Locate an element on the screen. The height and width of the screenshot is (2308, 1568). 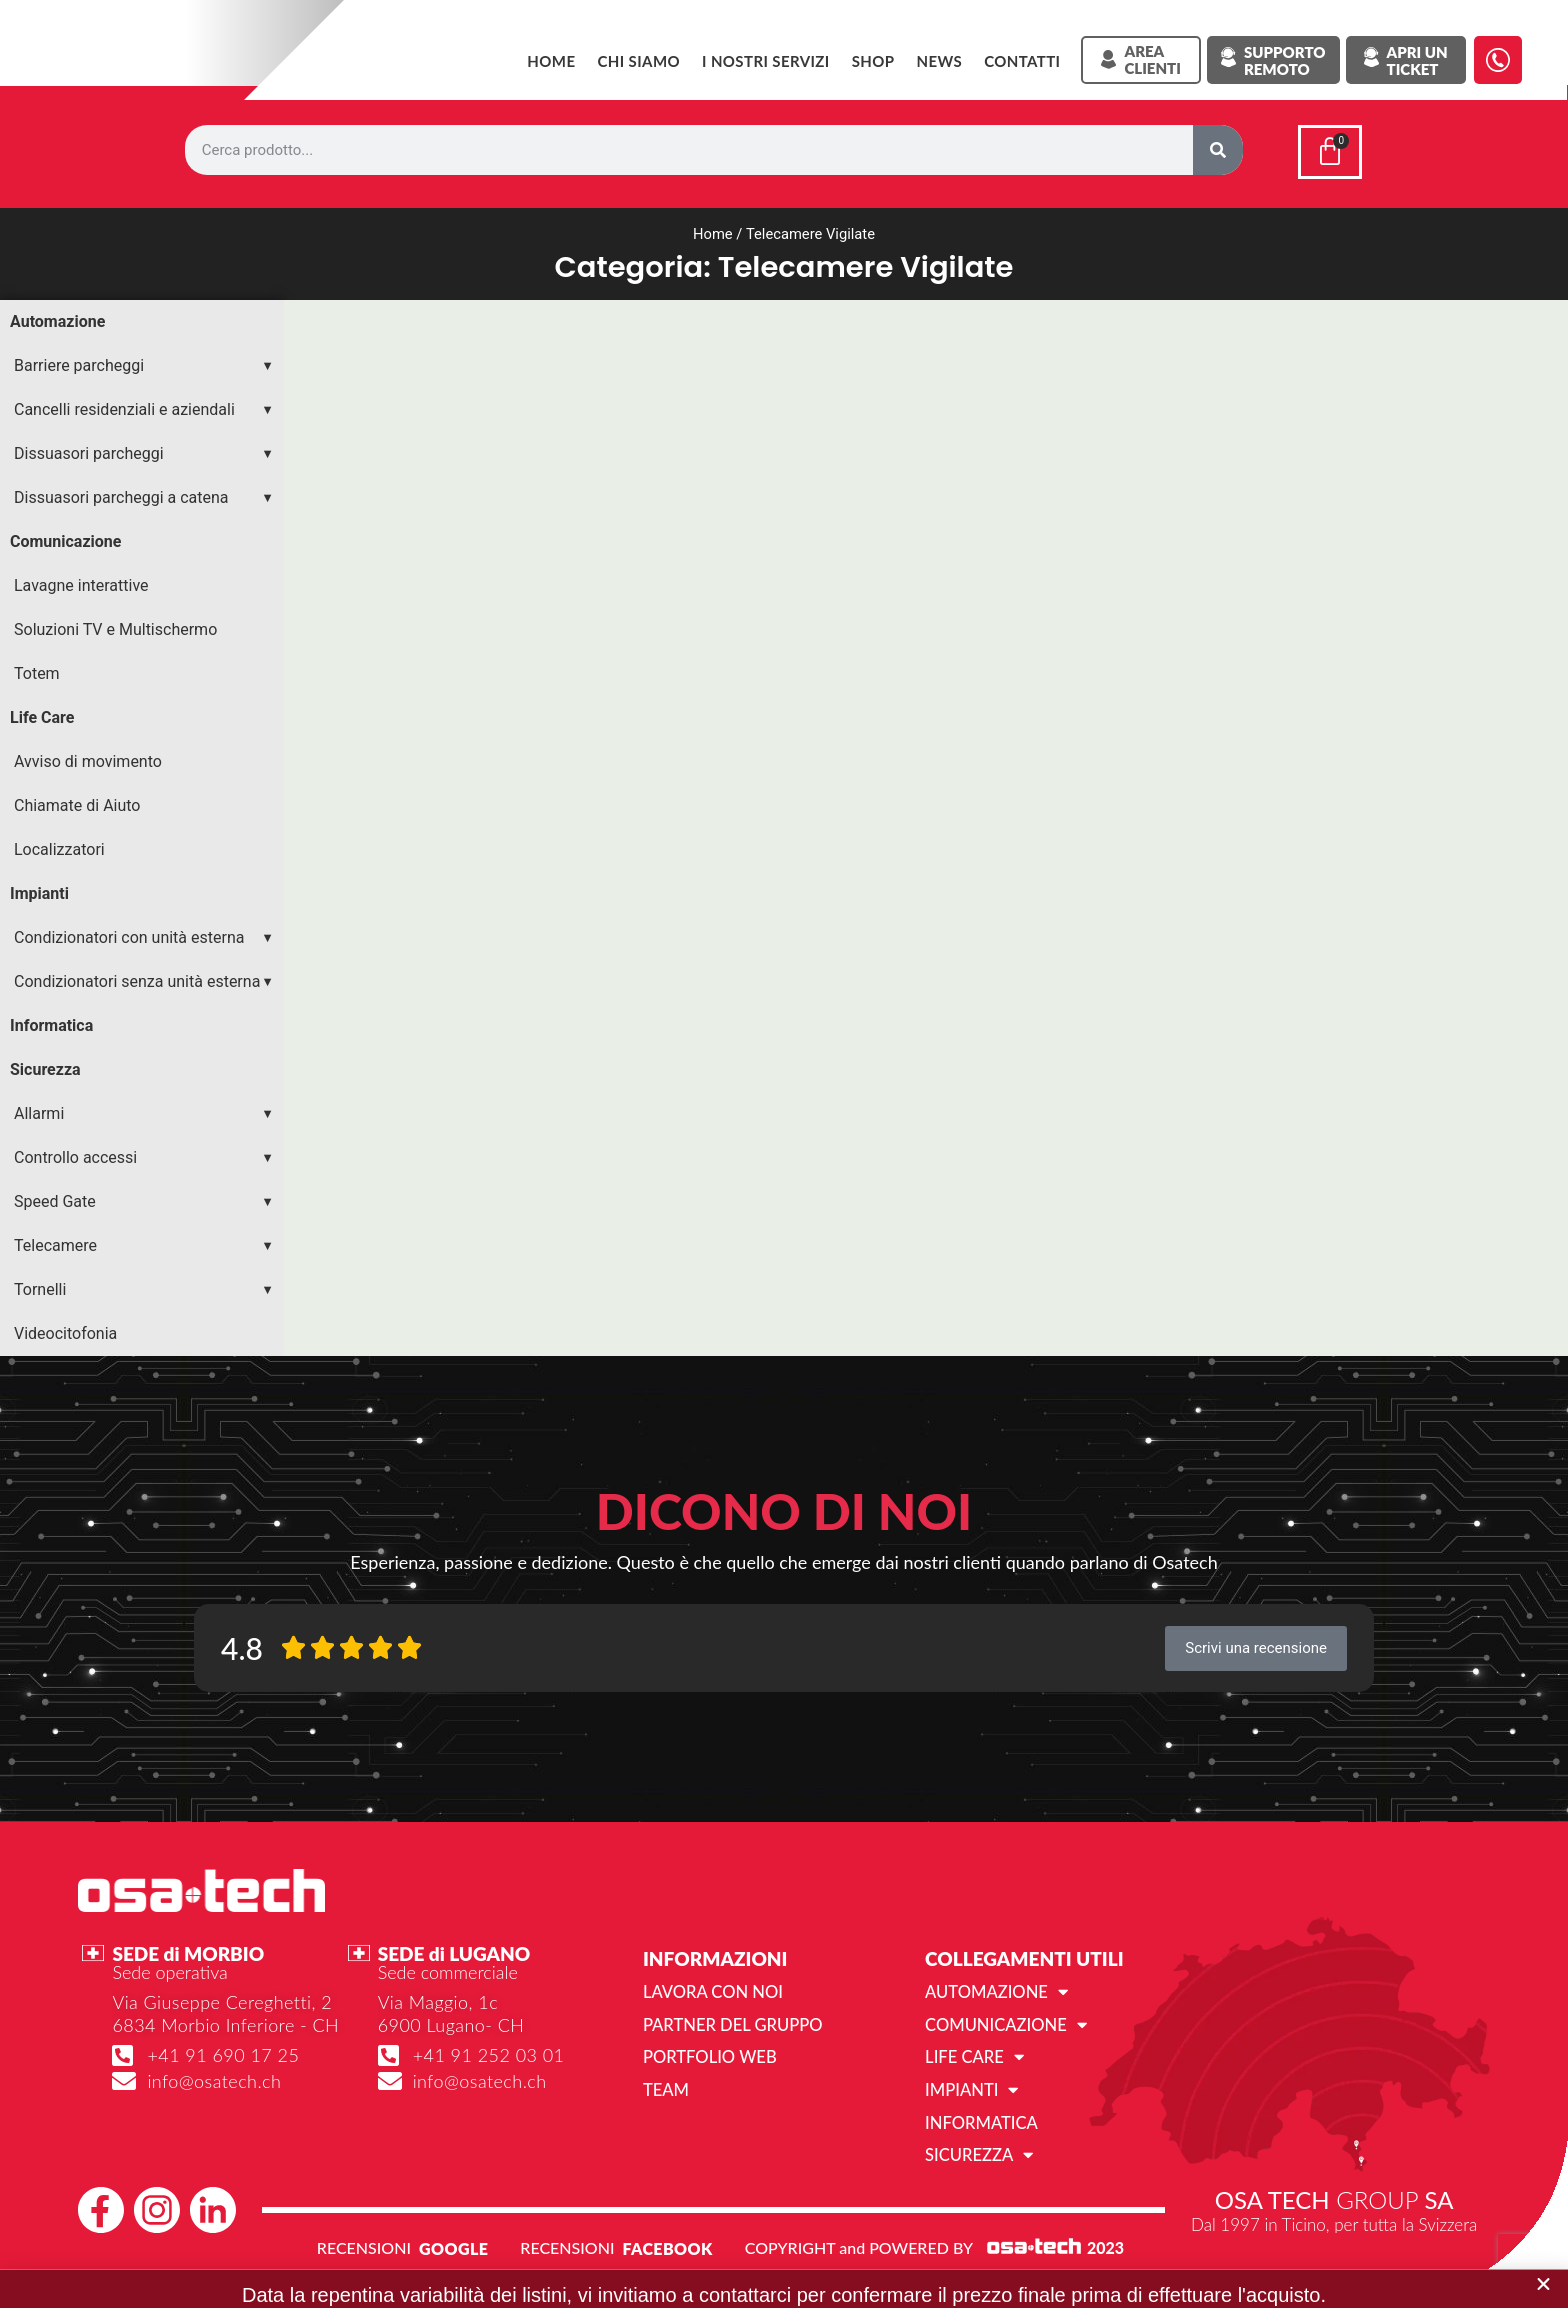
Chi siamo is located at coordinates (638, 61).